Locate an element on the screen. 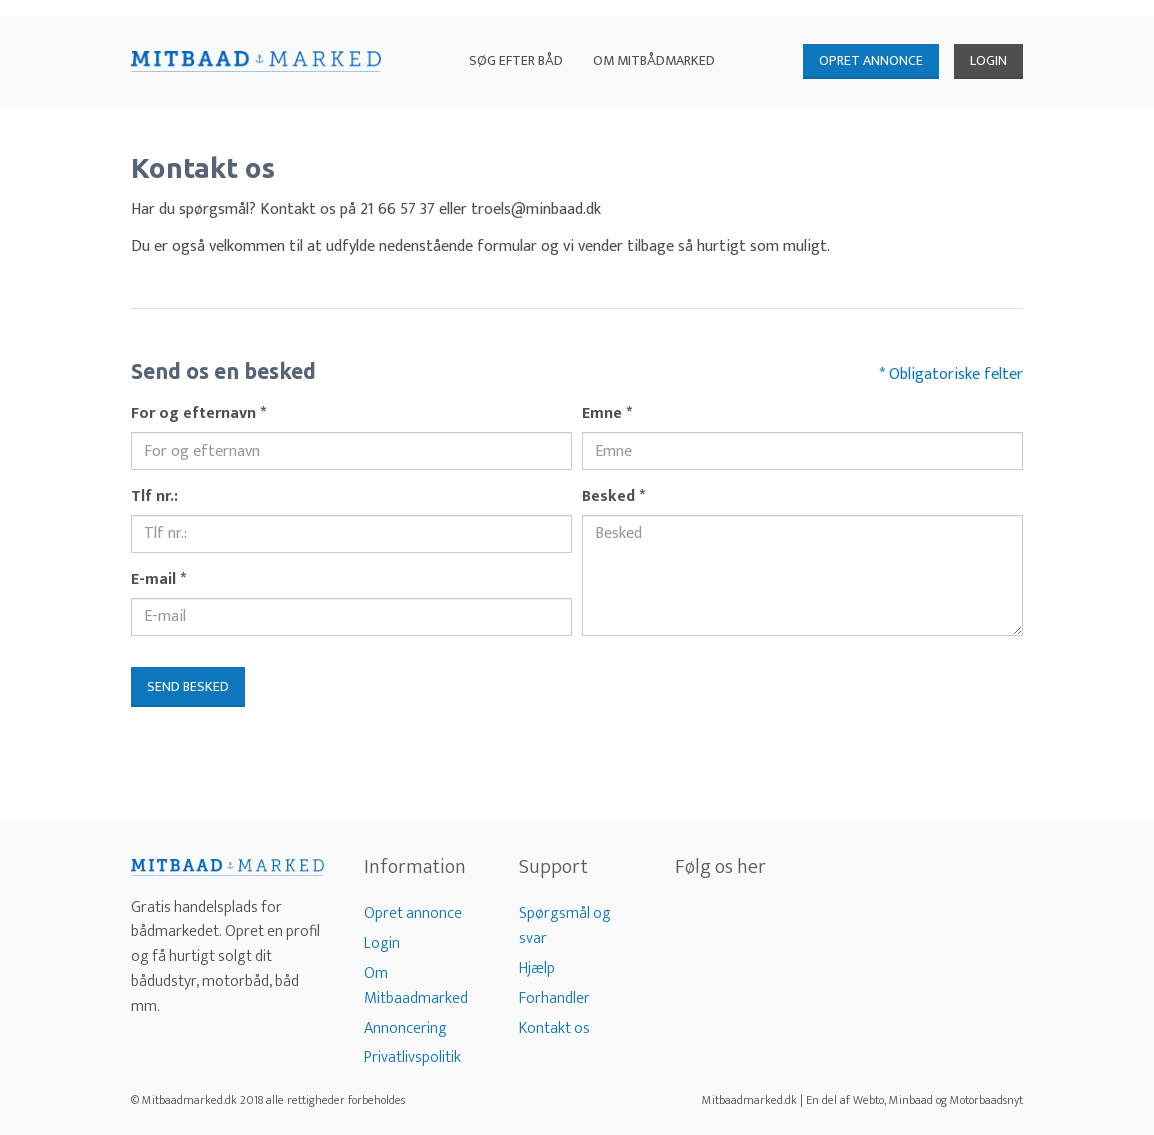  Annoncering is located at coordinates (405, 1028).